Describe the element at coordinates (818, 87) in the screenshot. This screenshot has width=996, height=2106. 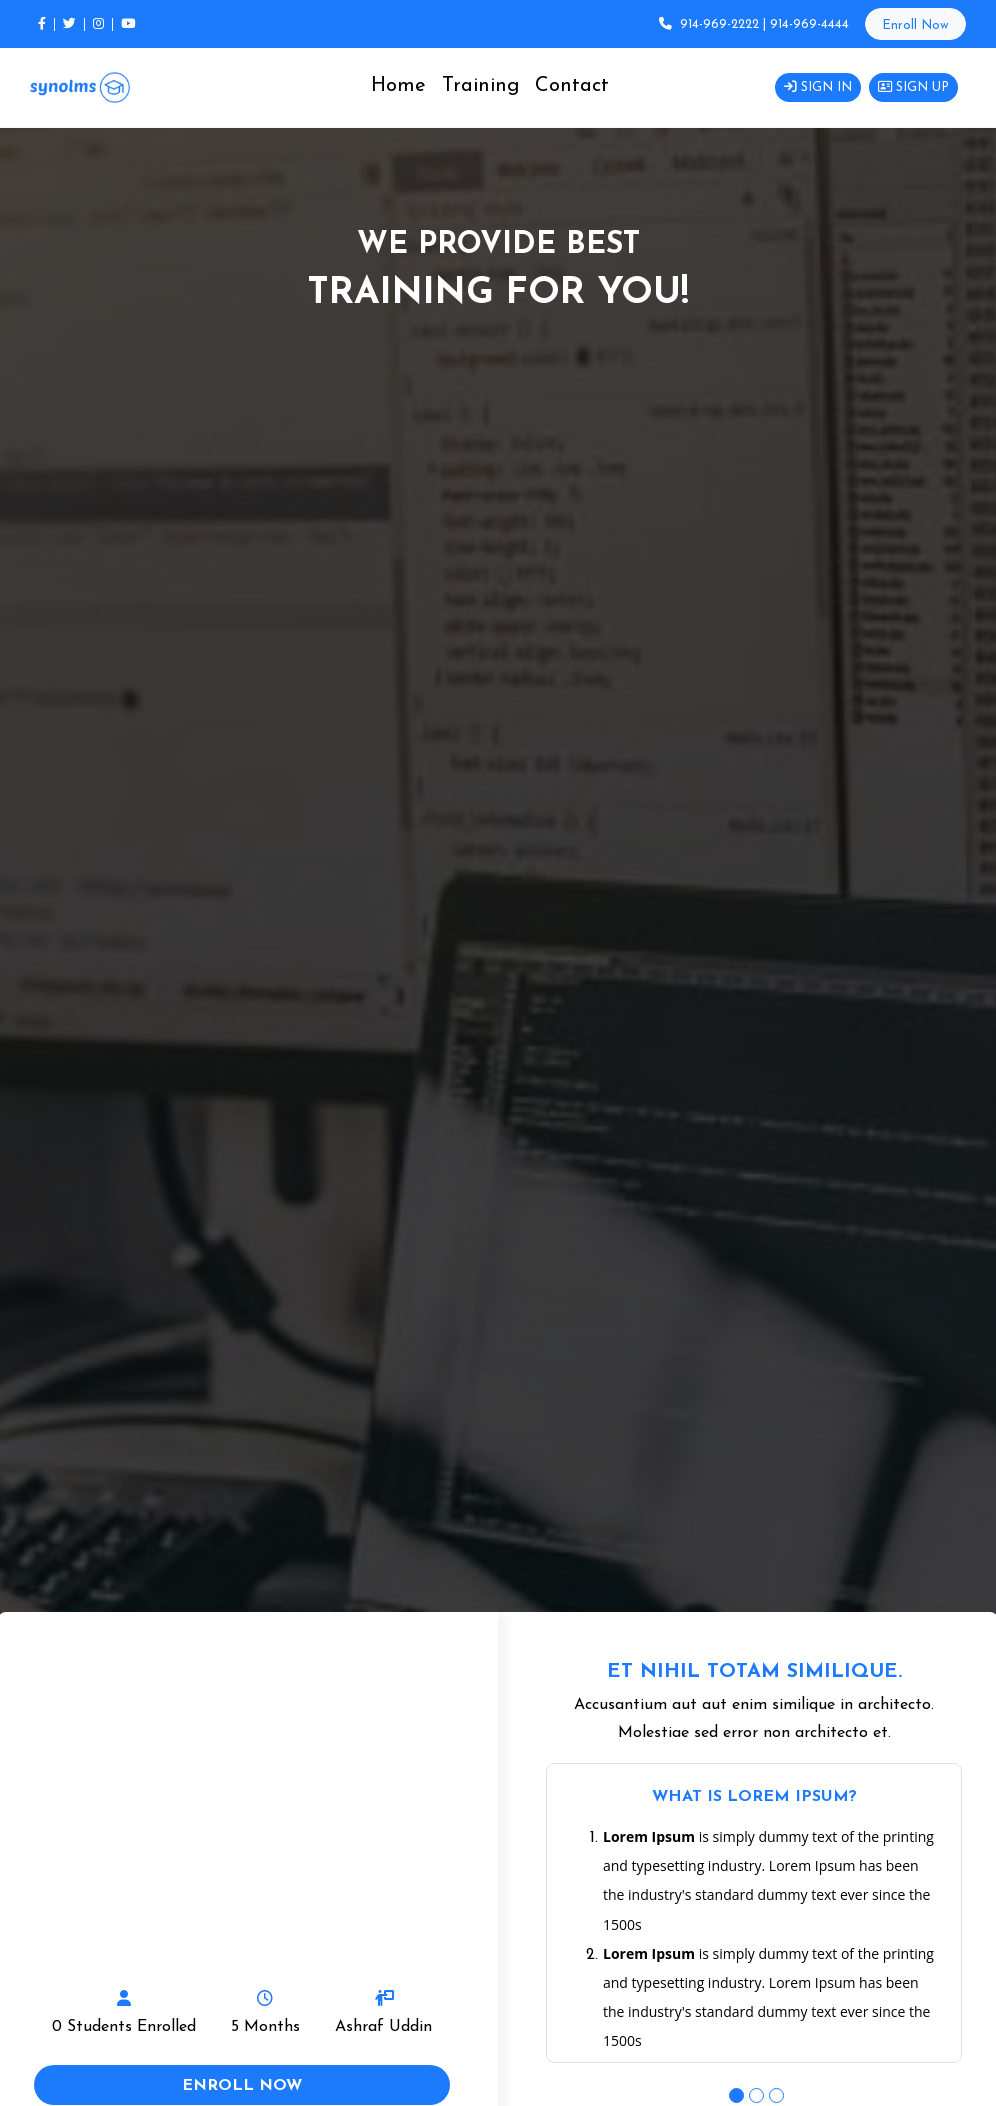
I see `Sign in` at that location.